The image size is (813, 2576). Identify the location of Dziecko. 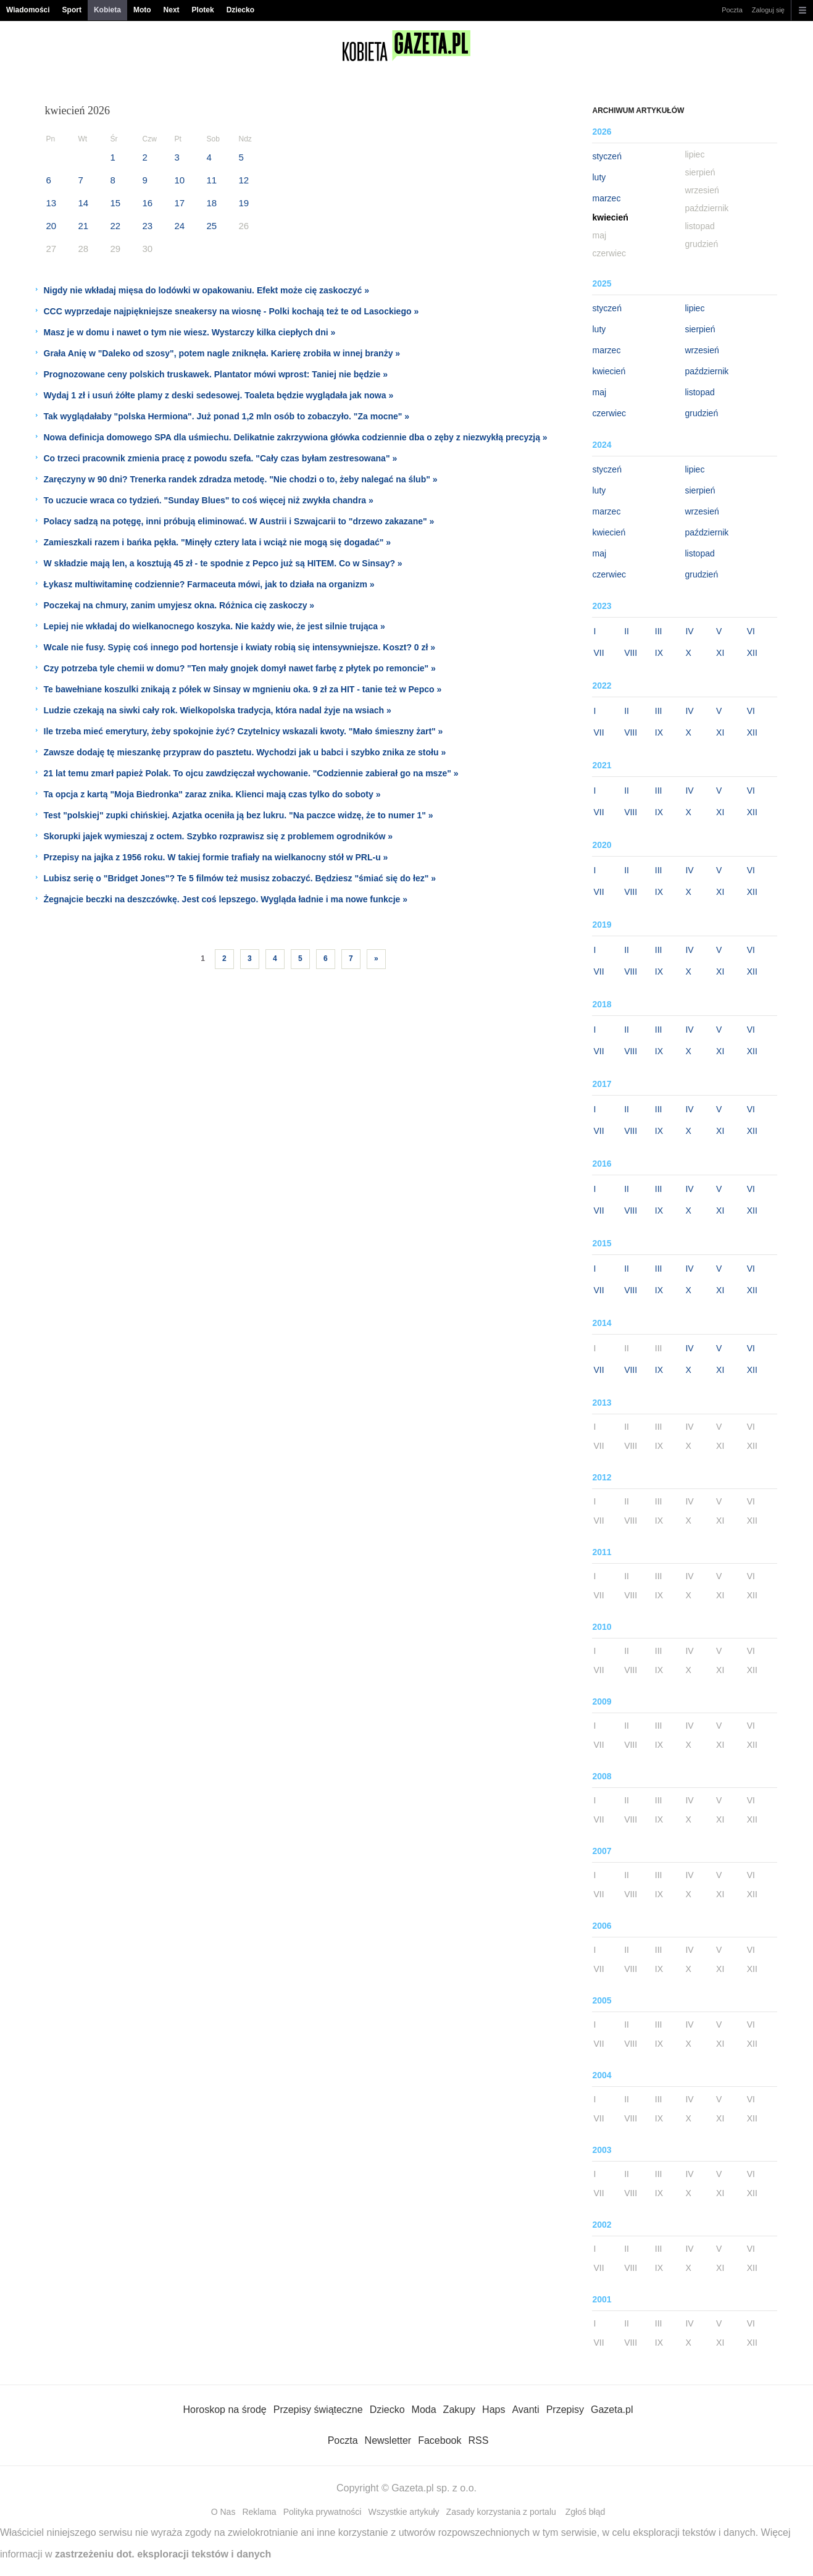
(240, 10).